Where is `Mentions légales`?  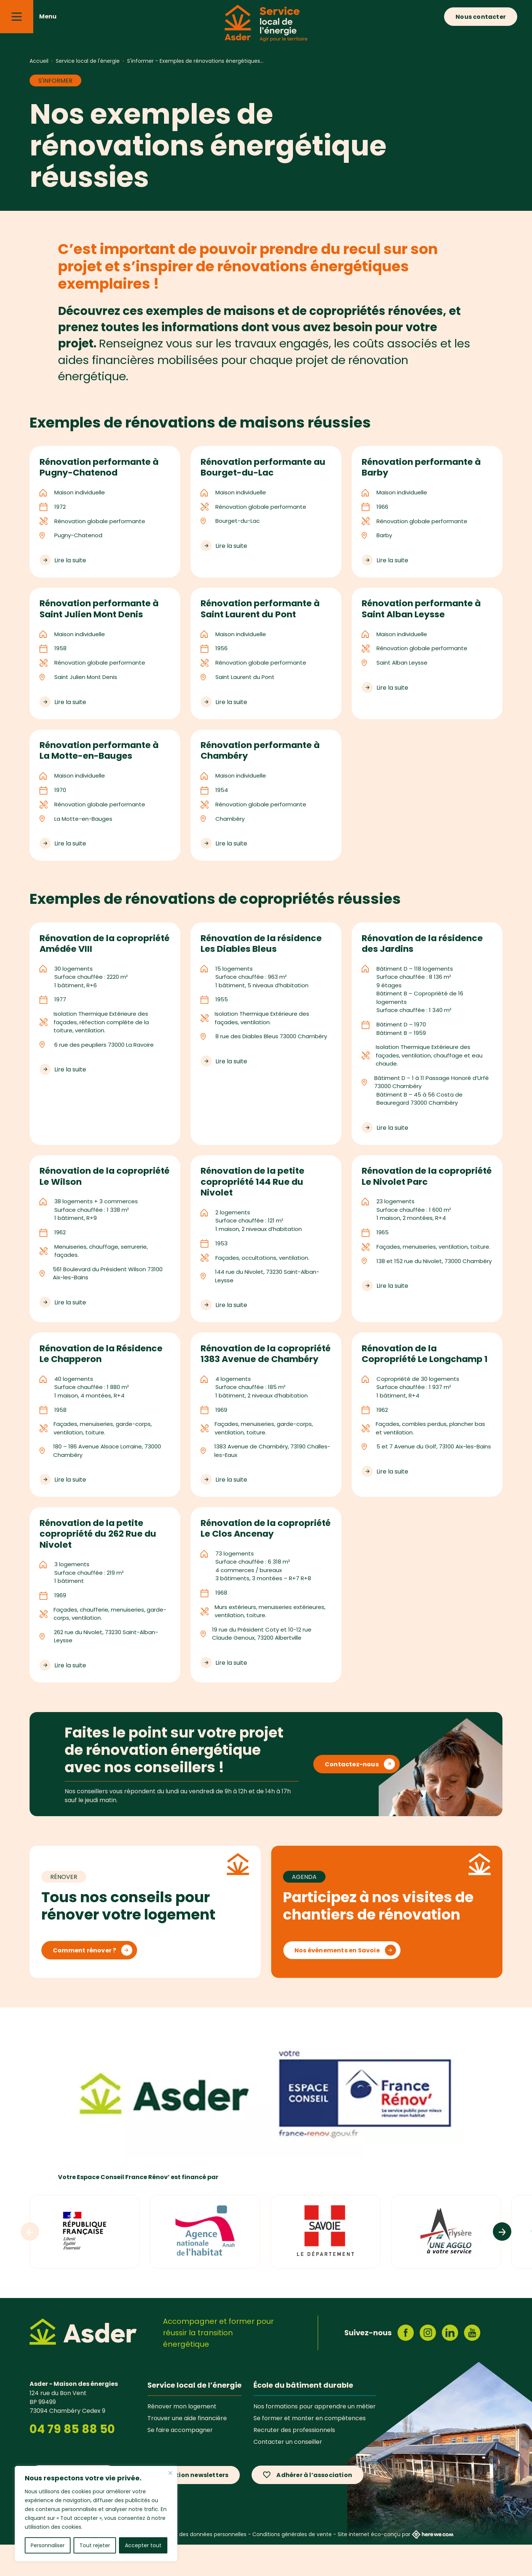 Mentions légales is located at coordinates (91, 2565).